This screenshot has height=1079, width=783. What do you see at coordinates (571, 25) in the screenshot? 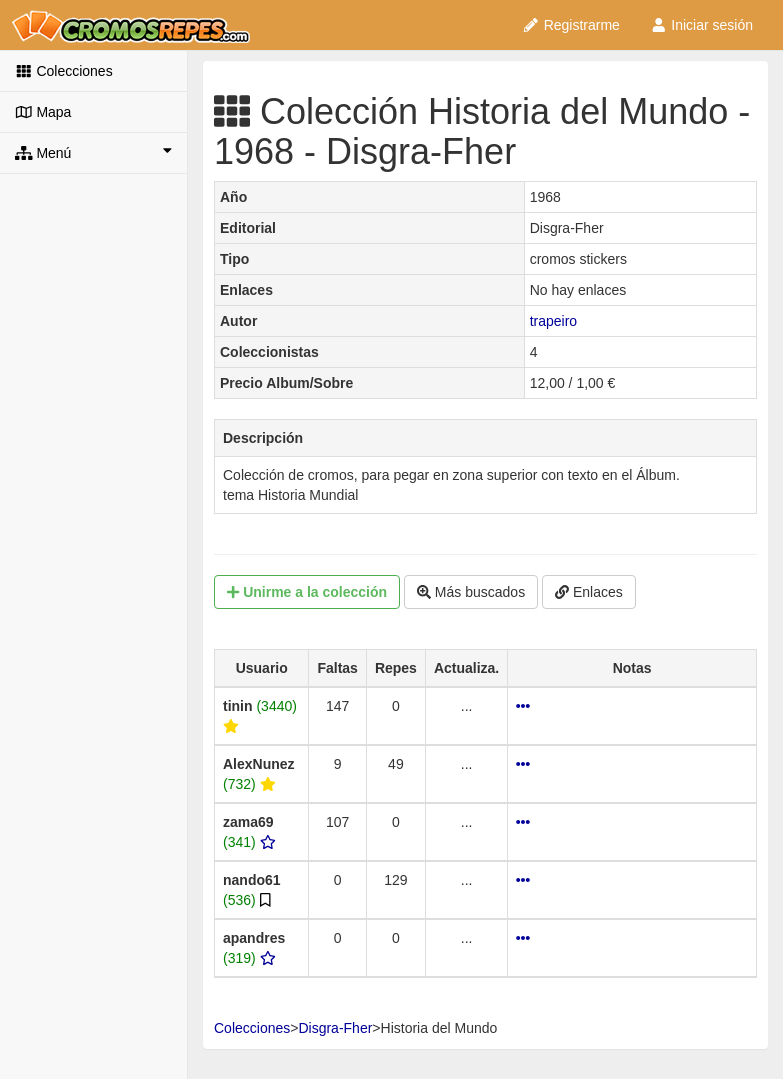
I see `Registrarme` at bounding box center [571, 25].